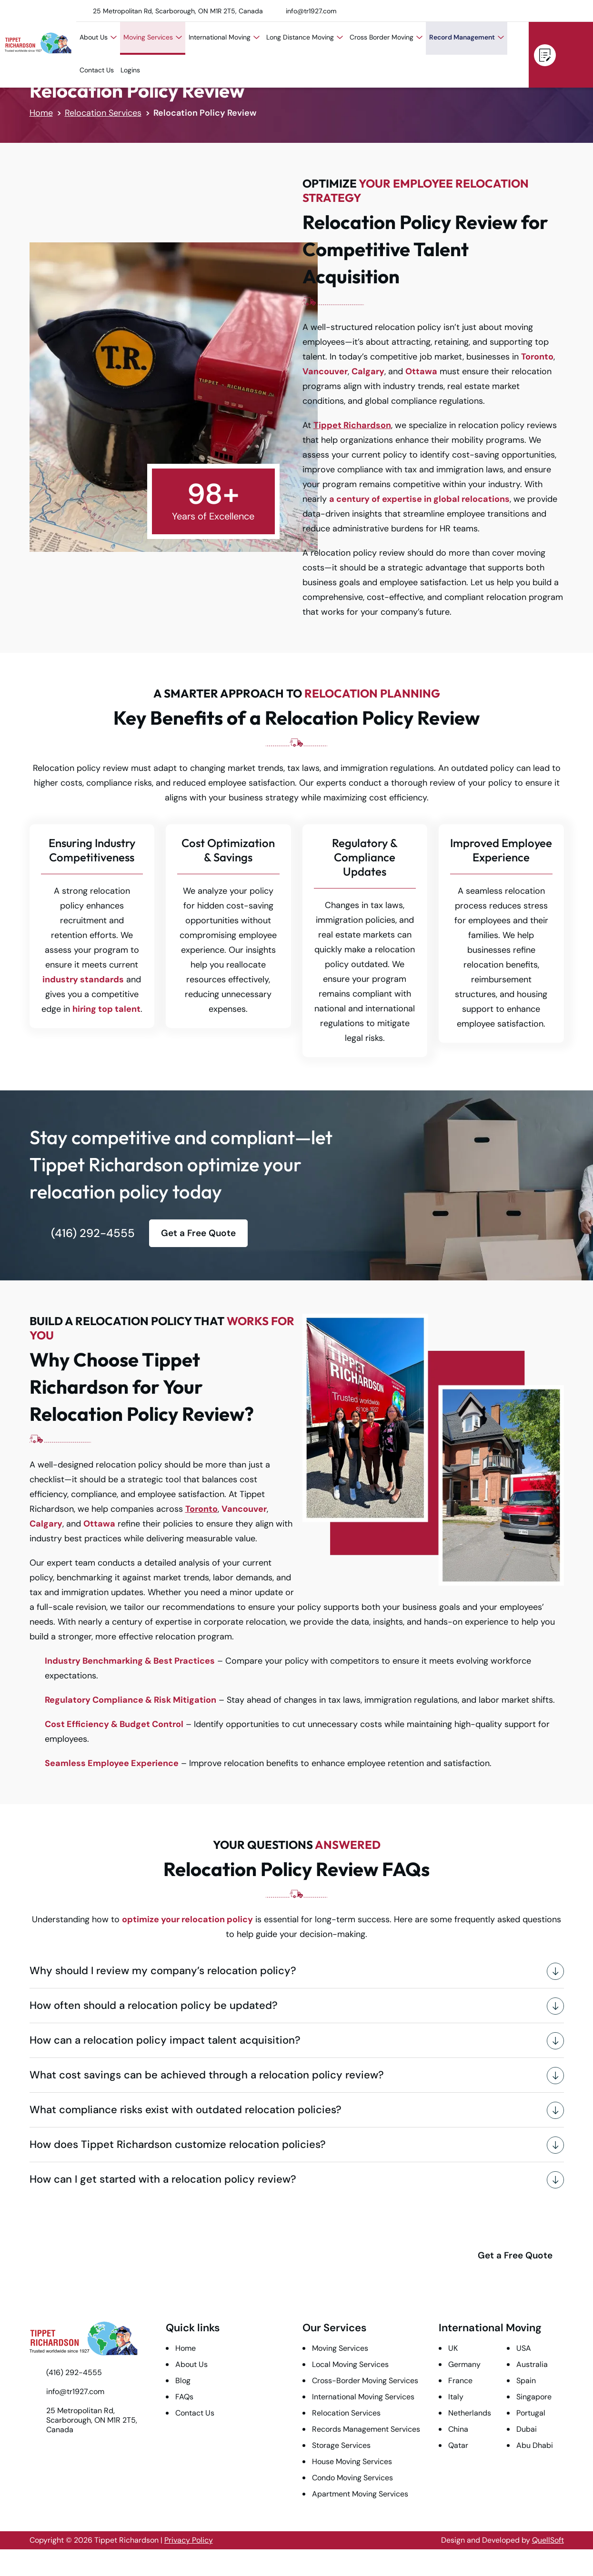  Describe the element at coordinates (360, 2494) in the screenshot. I see `Apartment Moving Services` at that location.